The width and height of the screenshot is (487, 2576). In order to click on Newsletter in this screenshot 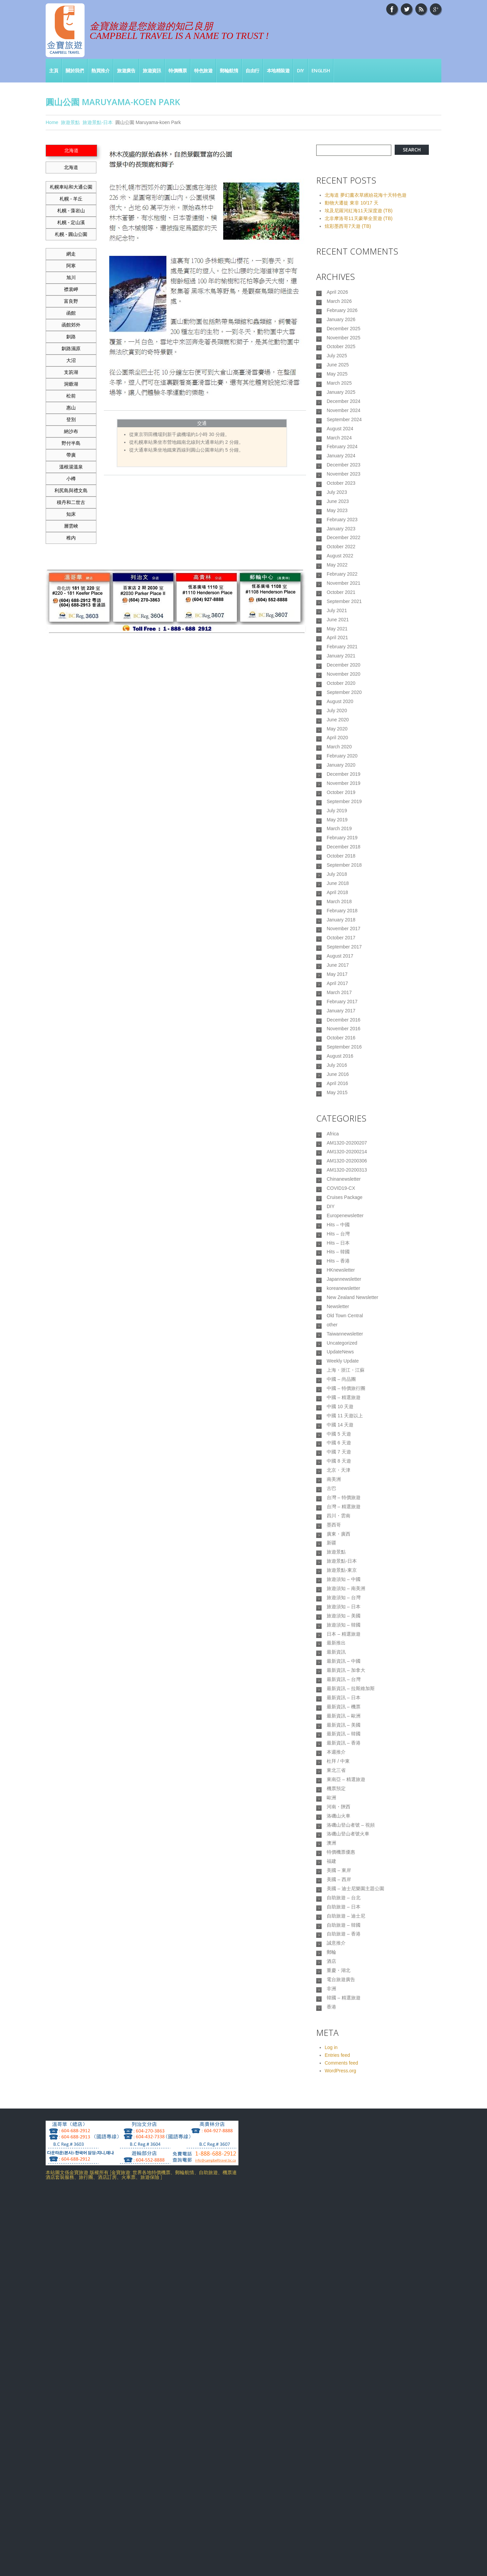, I will do `click(338, 1530)`.